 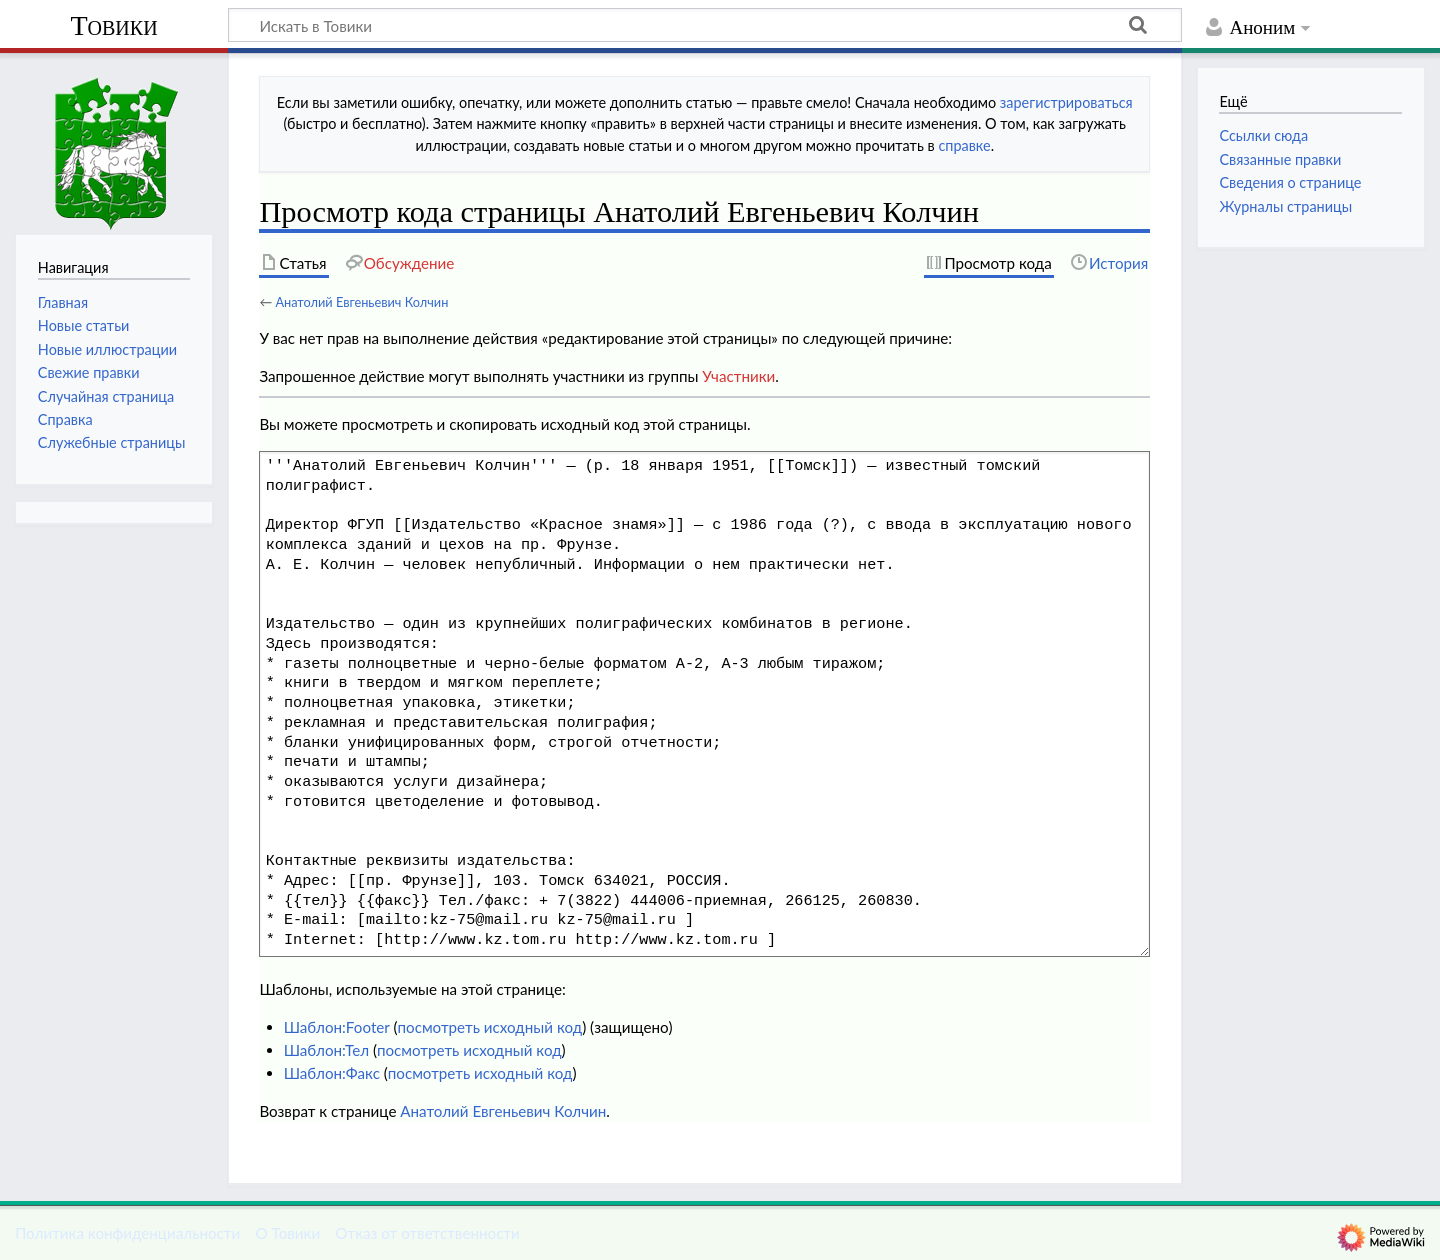 I want to click on Товики, so click(x=113, y=25).